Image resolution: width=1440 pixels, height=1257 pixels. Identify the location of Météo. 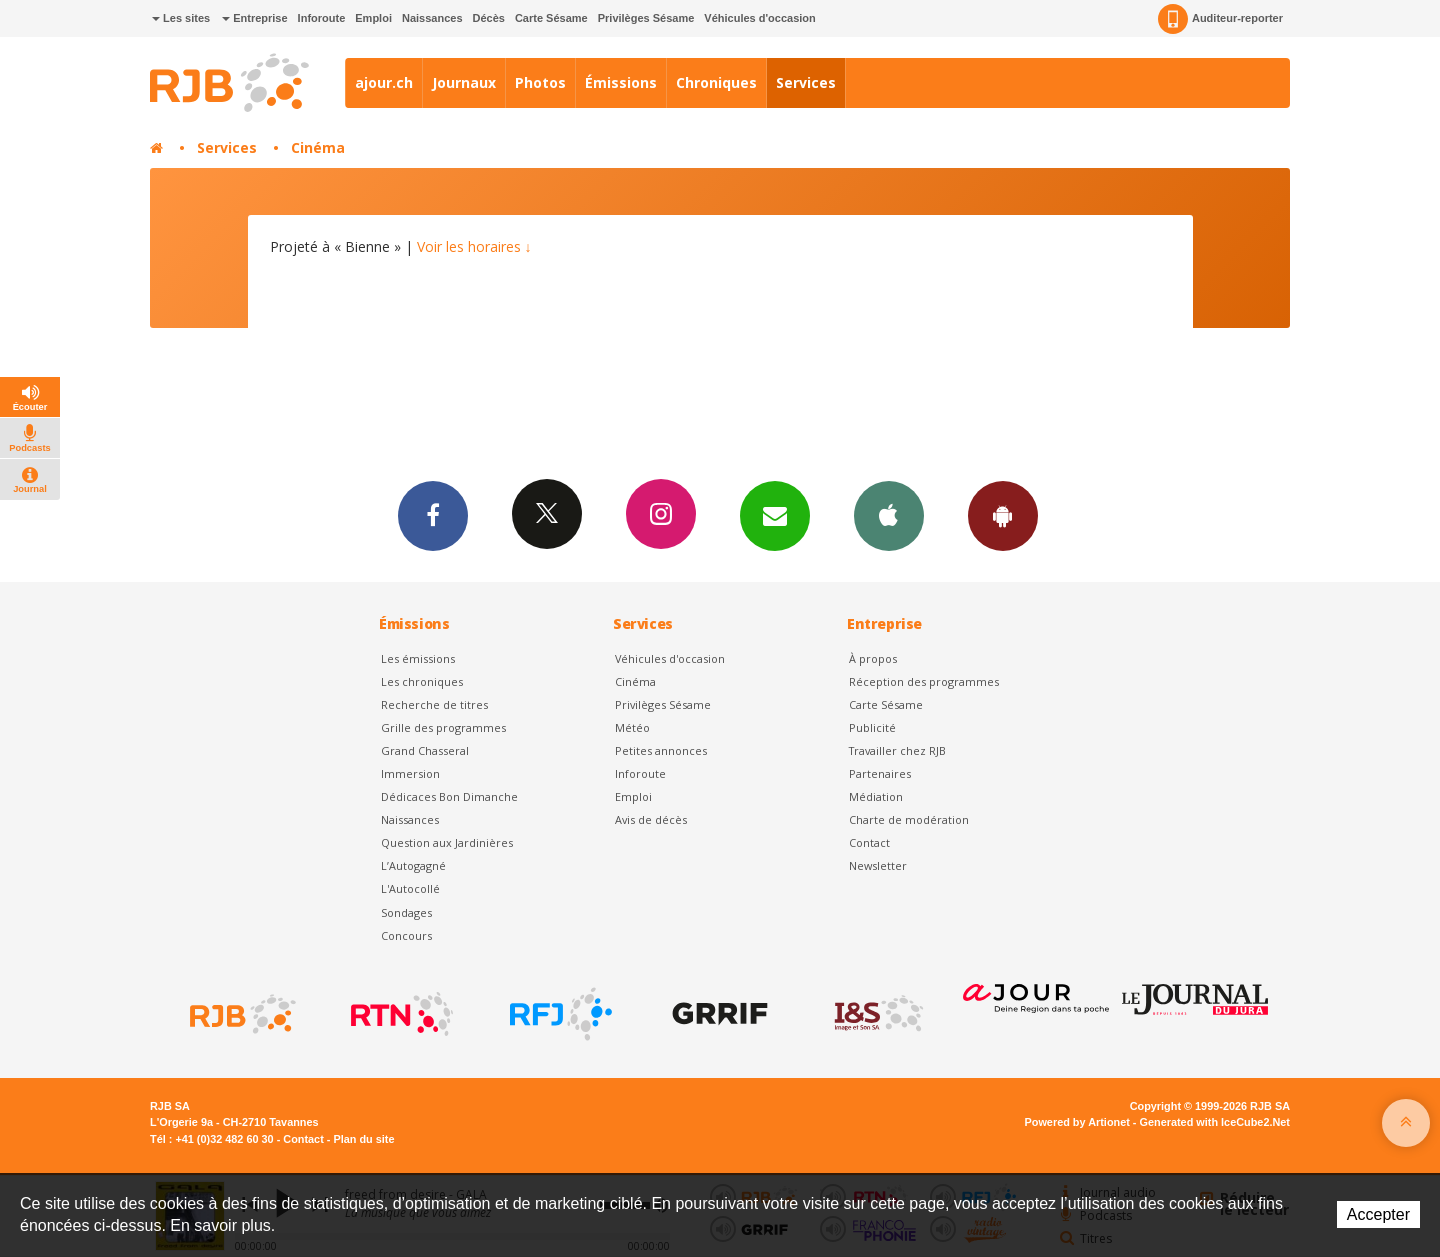
(632, 727).